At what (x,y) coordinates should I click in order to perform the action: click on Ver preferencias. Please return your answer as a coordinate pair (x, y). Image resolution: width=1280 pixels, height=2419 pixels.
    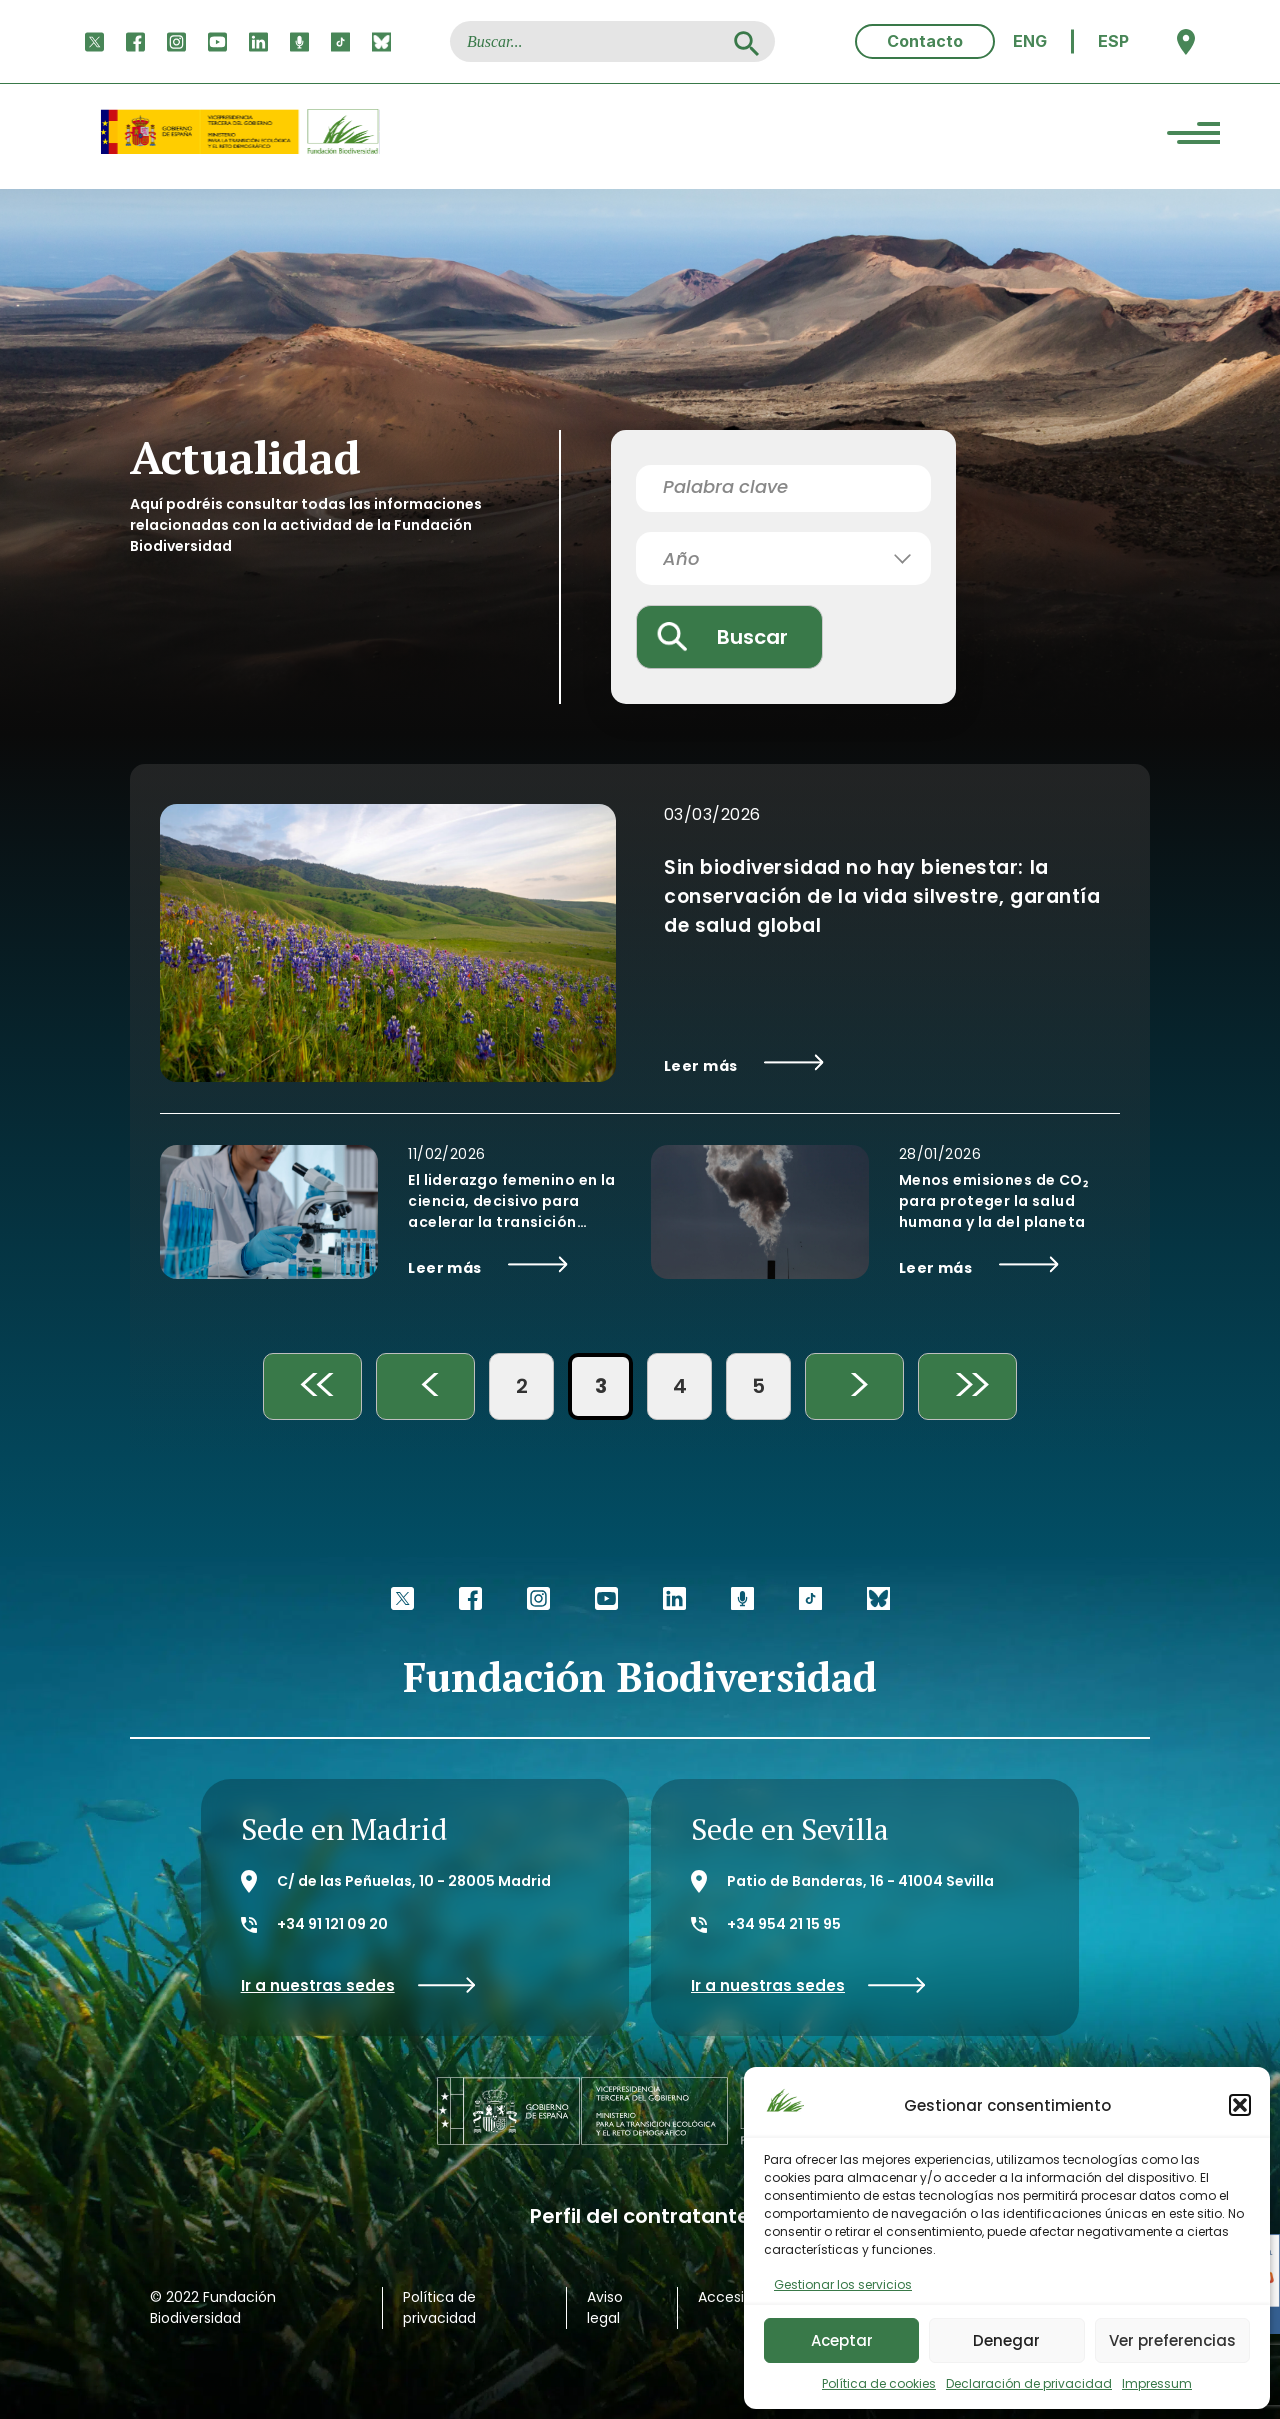
    Looking at the image, I should click on (1172, 2340).